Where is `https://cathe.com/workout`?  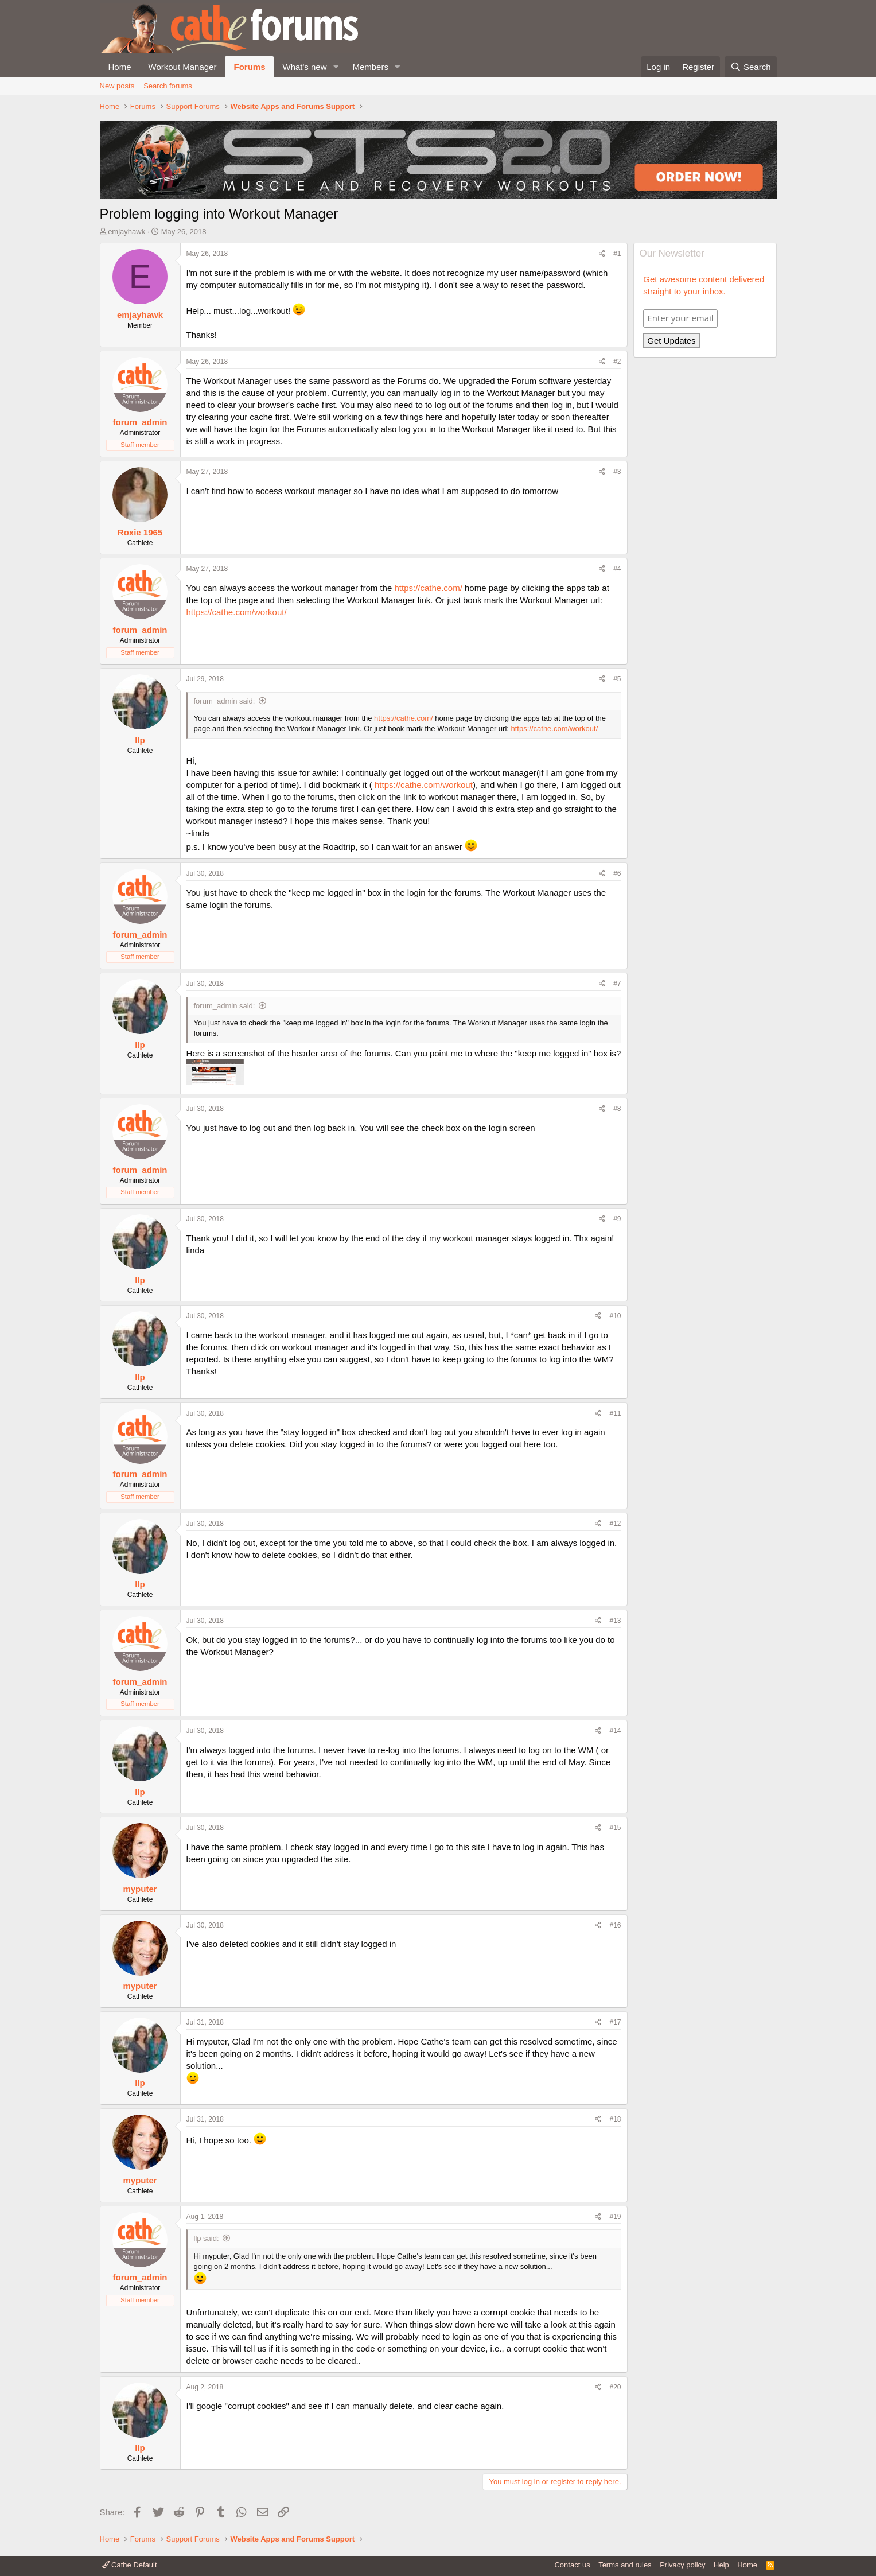
https://cathe.com/workout is located at coordinates (424, 785).